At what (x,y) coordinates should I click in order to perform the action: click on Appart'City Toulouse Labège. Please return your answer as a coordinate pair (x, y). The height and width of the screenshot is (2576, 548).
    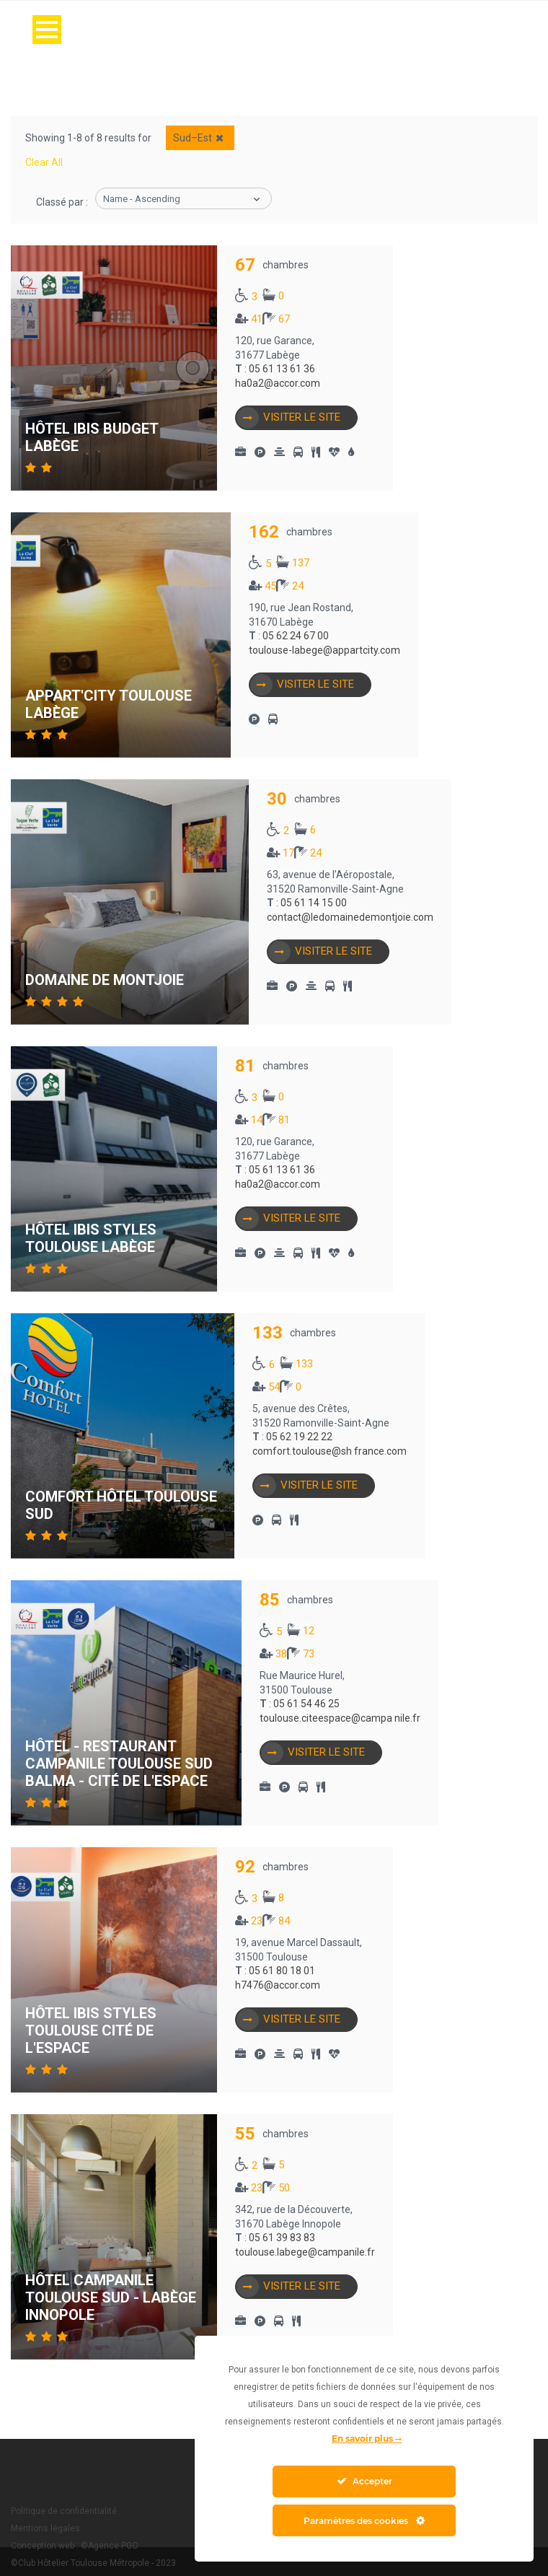
    Looking at the image, I should click on (108, 704).